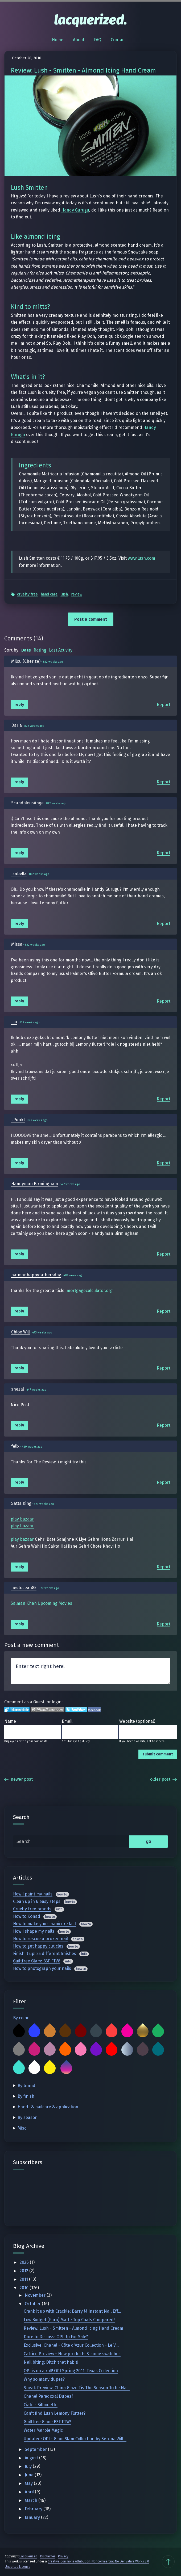  What do you see at coordinates (33, 2303) in the screenshot?
I see `October` at bounding box center [33, 2303].